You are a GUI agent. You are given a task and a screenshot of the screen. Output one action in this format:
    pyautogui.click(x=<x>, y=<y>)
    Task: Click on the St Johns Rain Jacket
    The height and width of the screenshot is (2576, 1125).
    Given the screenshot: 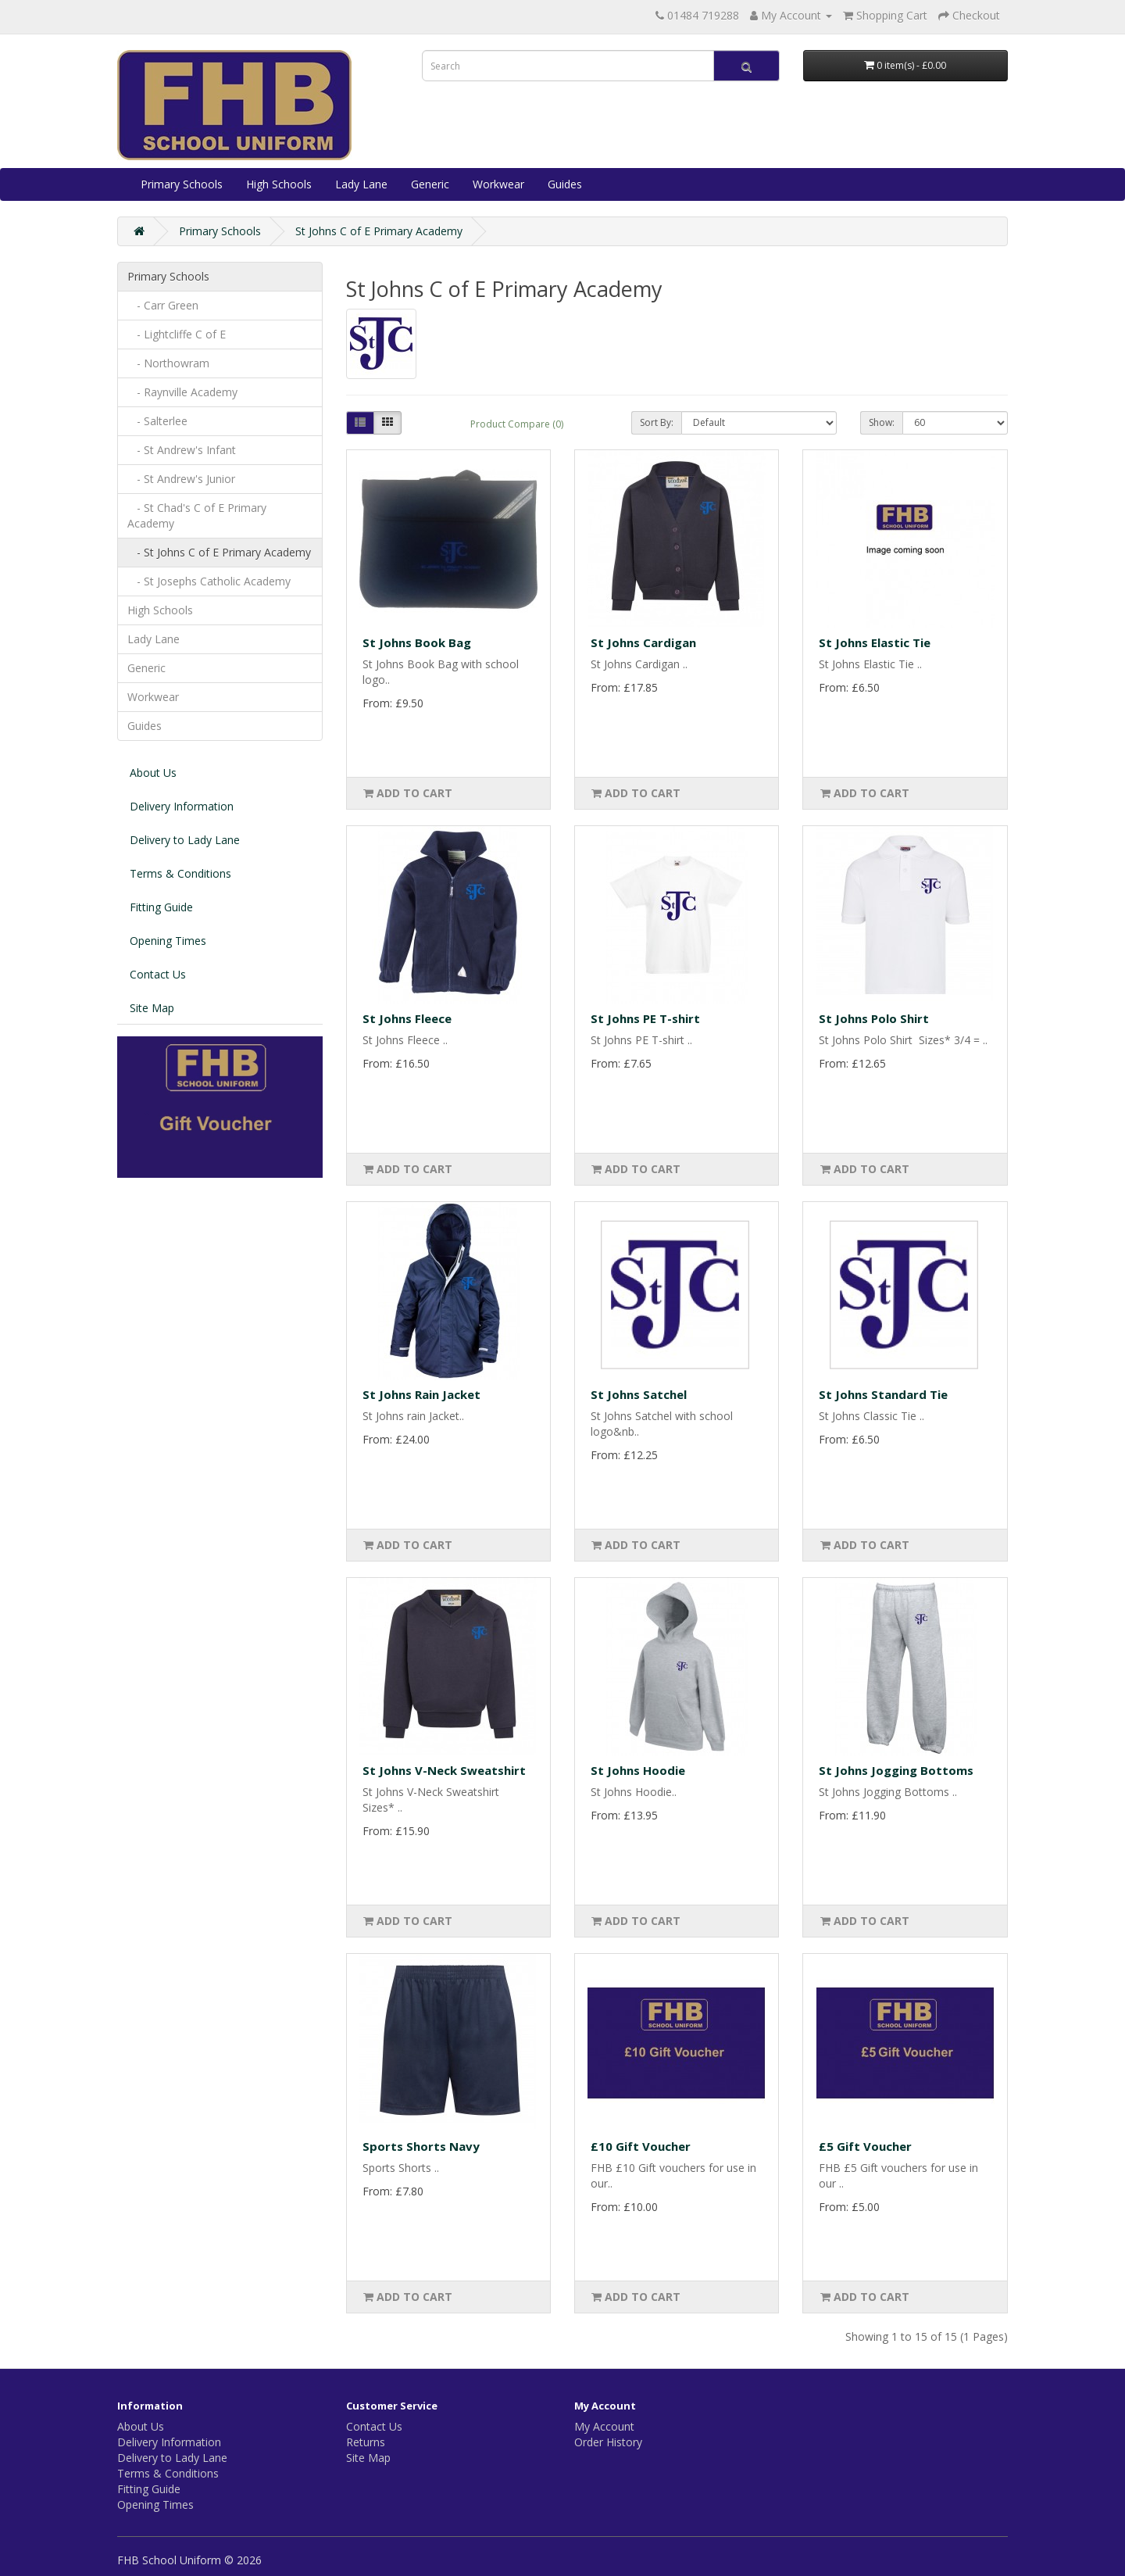 What is the action you would take?
    pyautogui.click(x=421, y=1394)
    